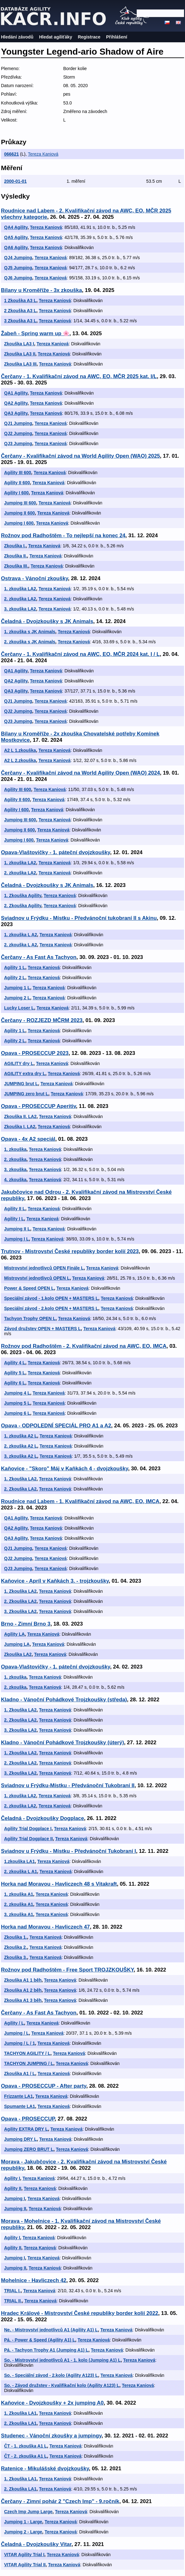 This screenshot has width=185, height=2576. What do you see at coordinates (89, 36) in the screenshot?
I see `Registrace` at bounding box center [89, 36].